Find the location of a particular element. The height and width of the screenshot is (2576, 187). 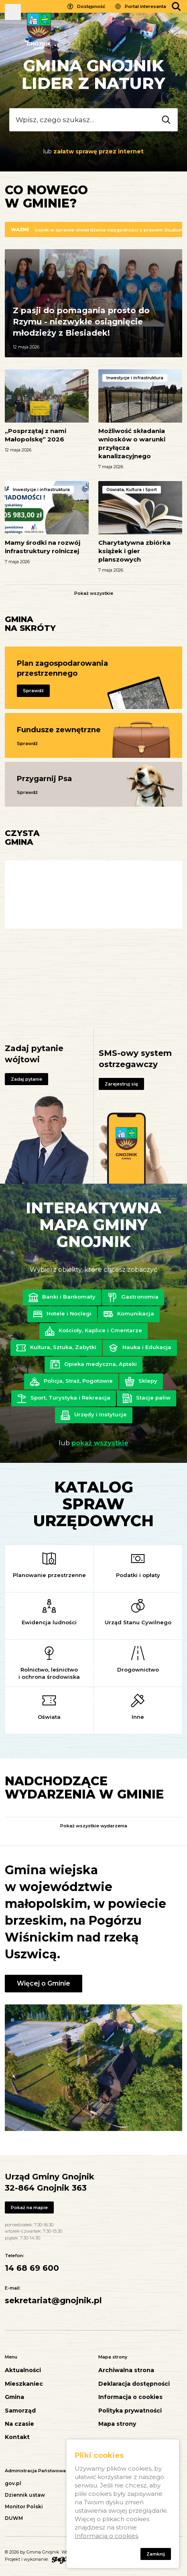

Sprawdź is located at coordinates (33, 690).